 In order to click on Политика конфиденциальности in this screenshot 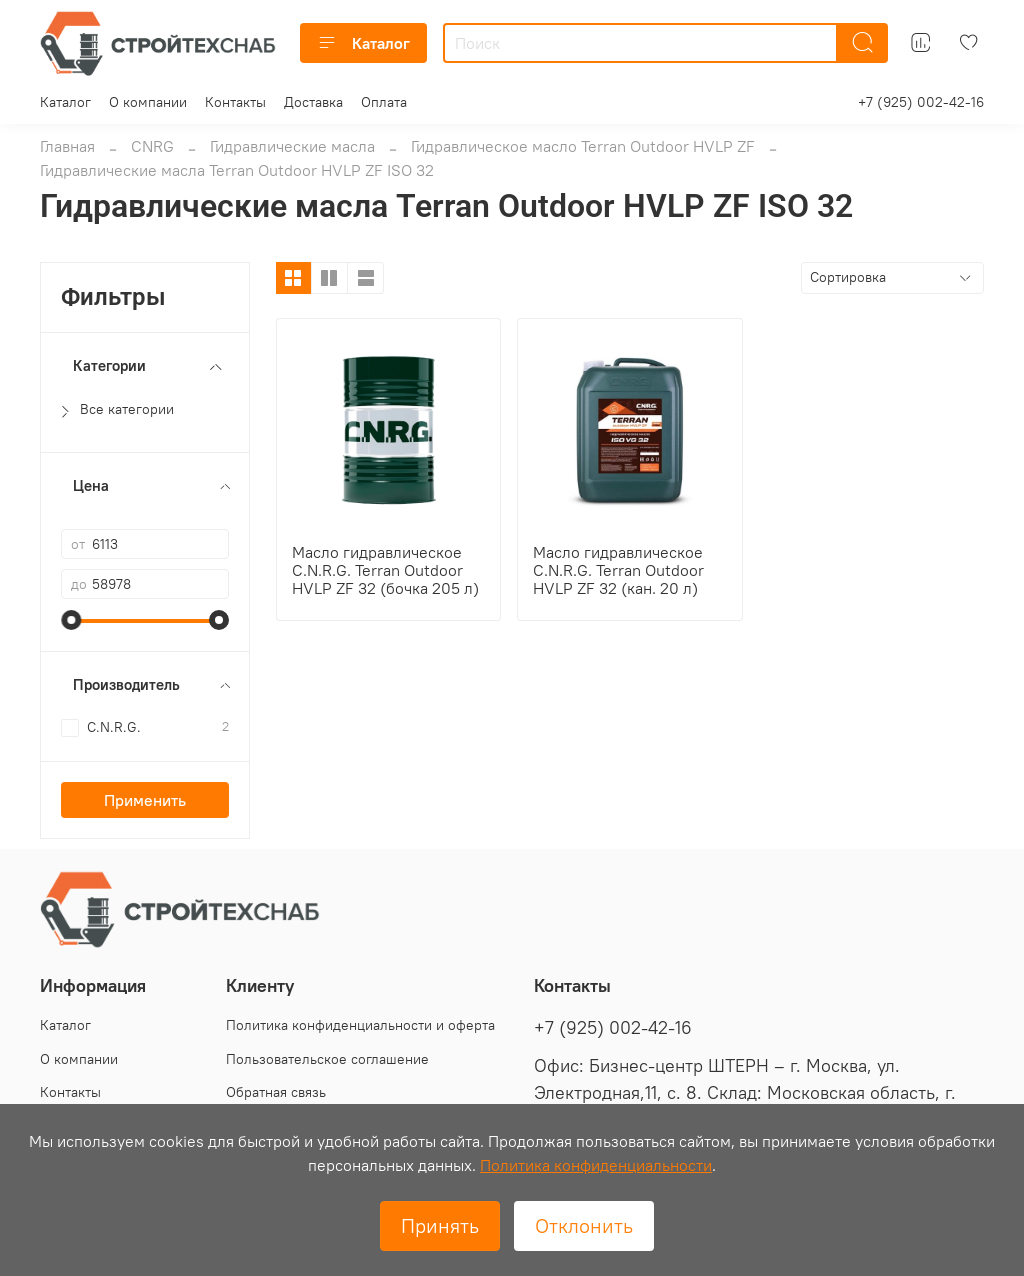, I will do `click(596, 1165)`.